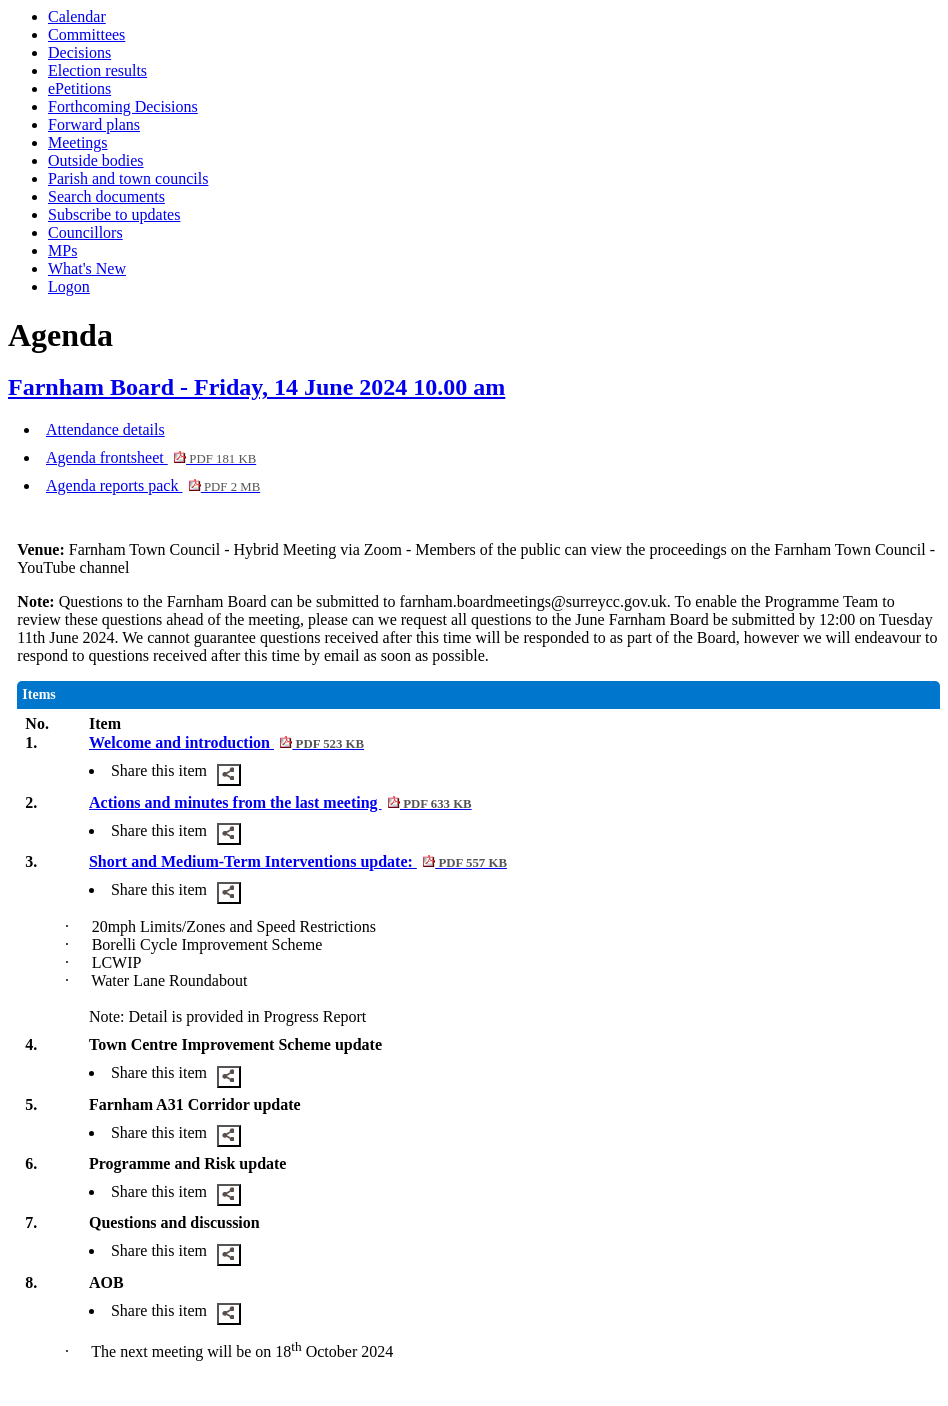 The image size is (948, 1406). Describe the element at coordinates (77, 16) in the screenshot. I see `Calendar` at that location.